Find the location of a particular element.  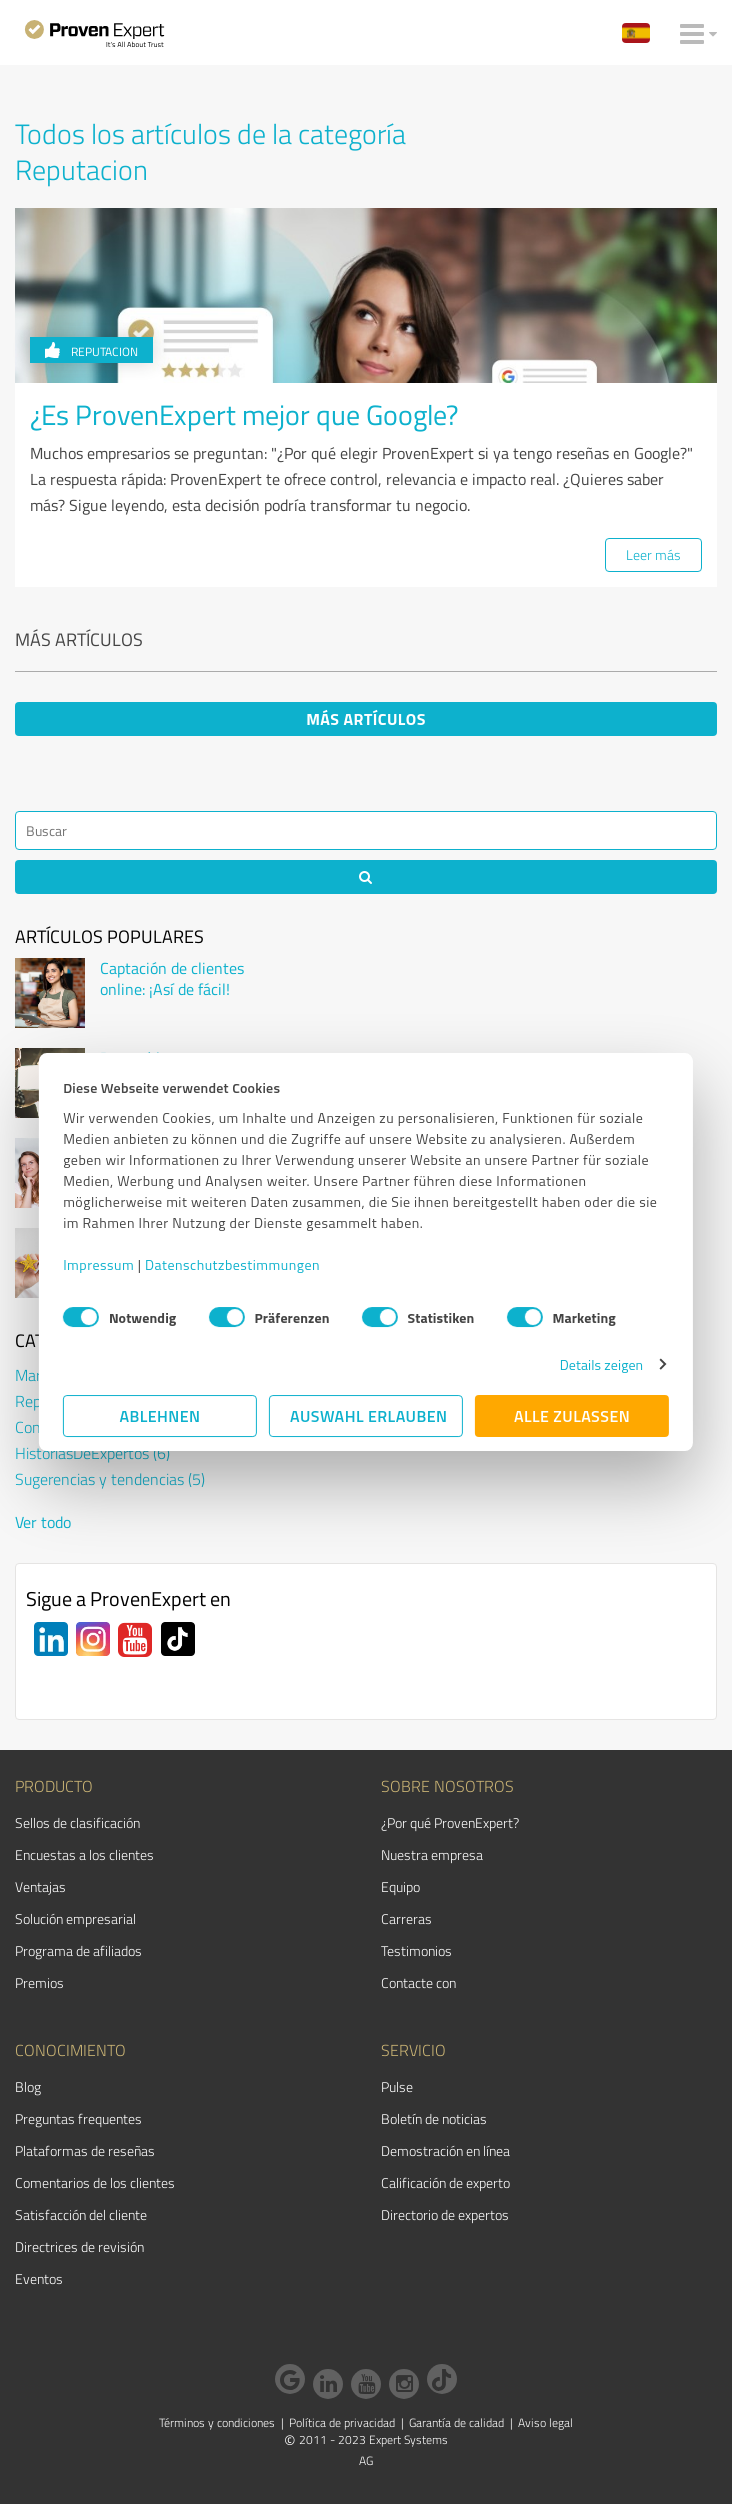

Encuestas a los clientes [menuitem] is located at coordinates (84, 1854).